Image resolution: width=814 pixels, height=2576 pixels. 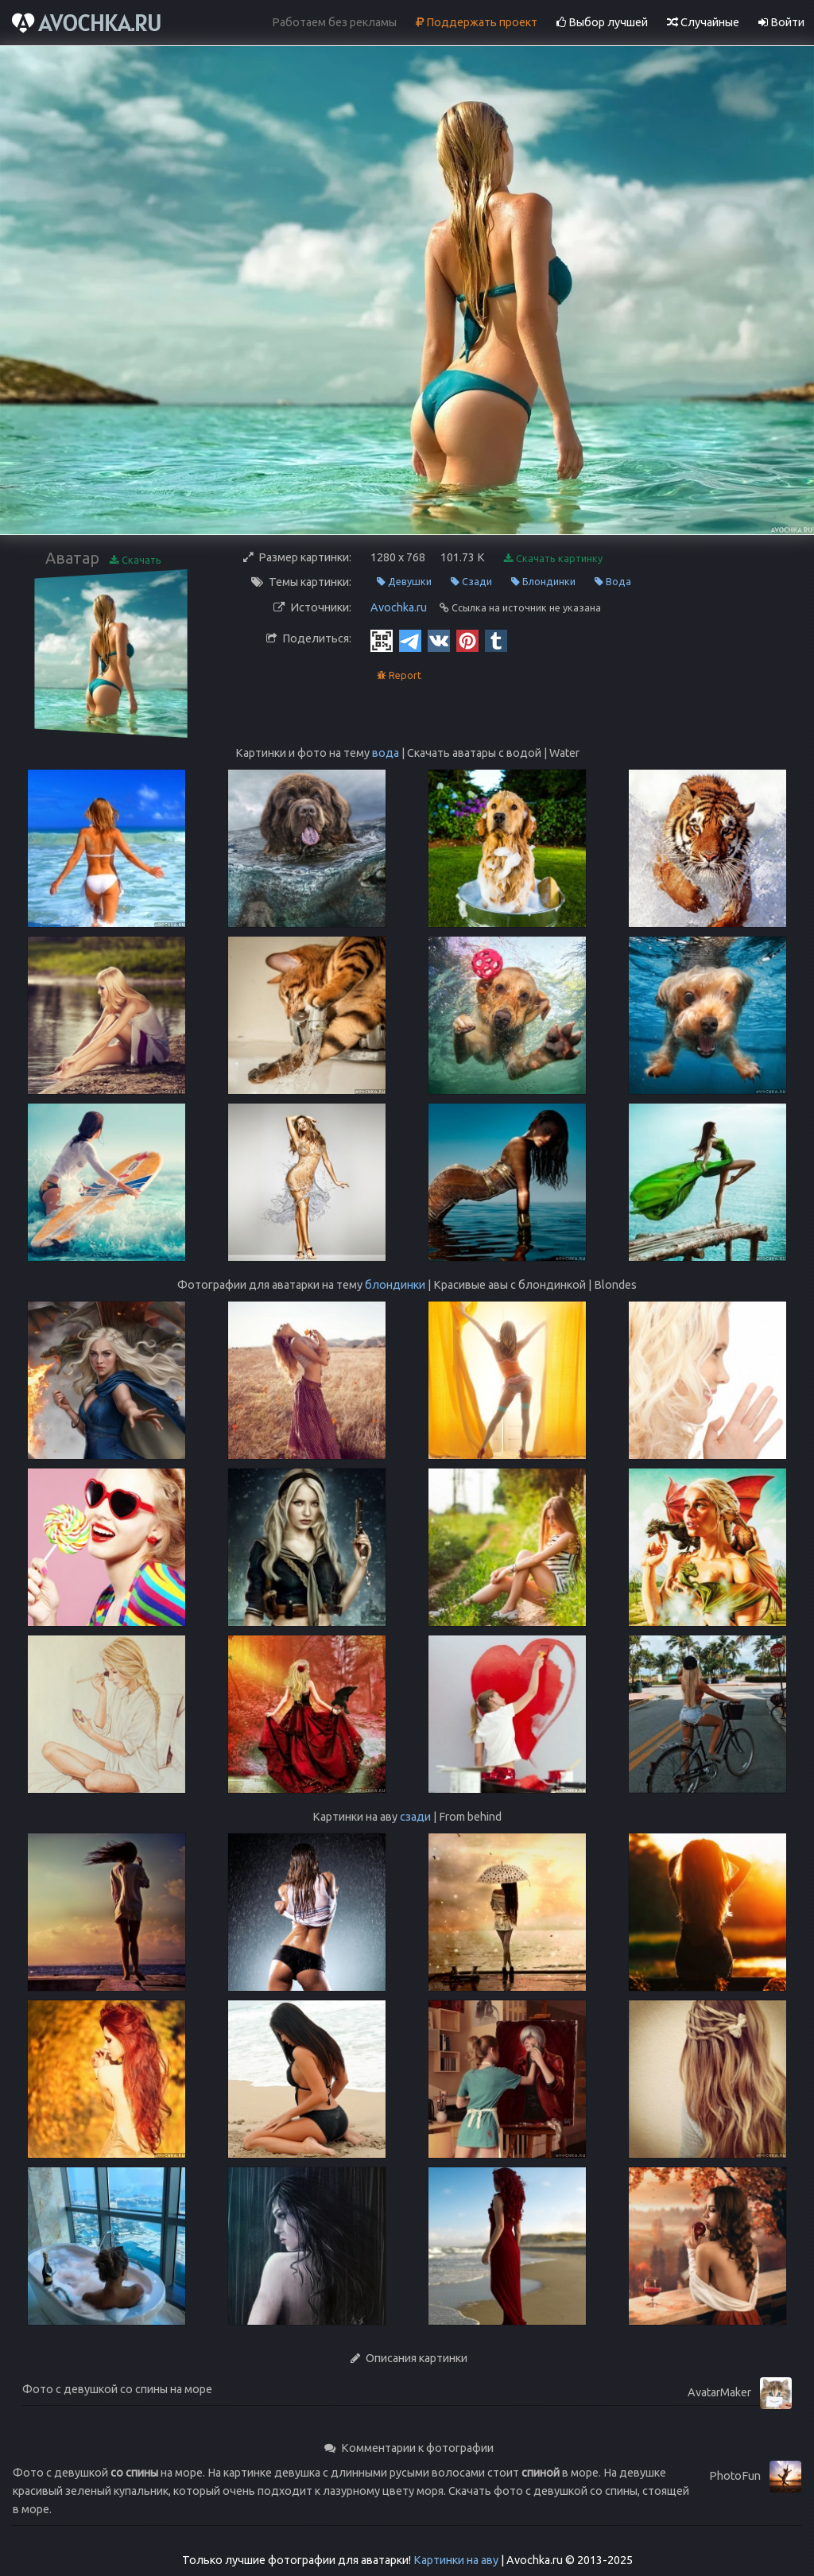 I want to click on [QR Code], so click(x=381, y=640).